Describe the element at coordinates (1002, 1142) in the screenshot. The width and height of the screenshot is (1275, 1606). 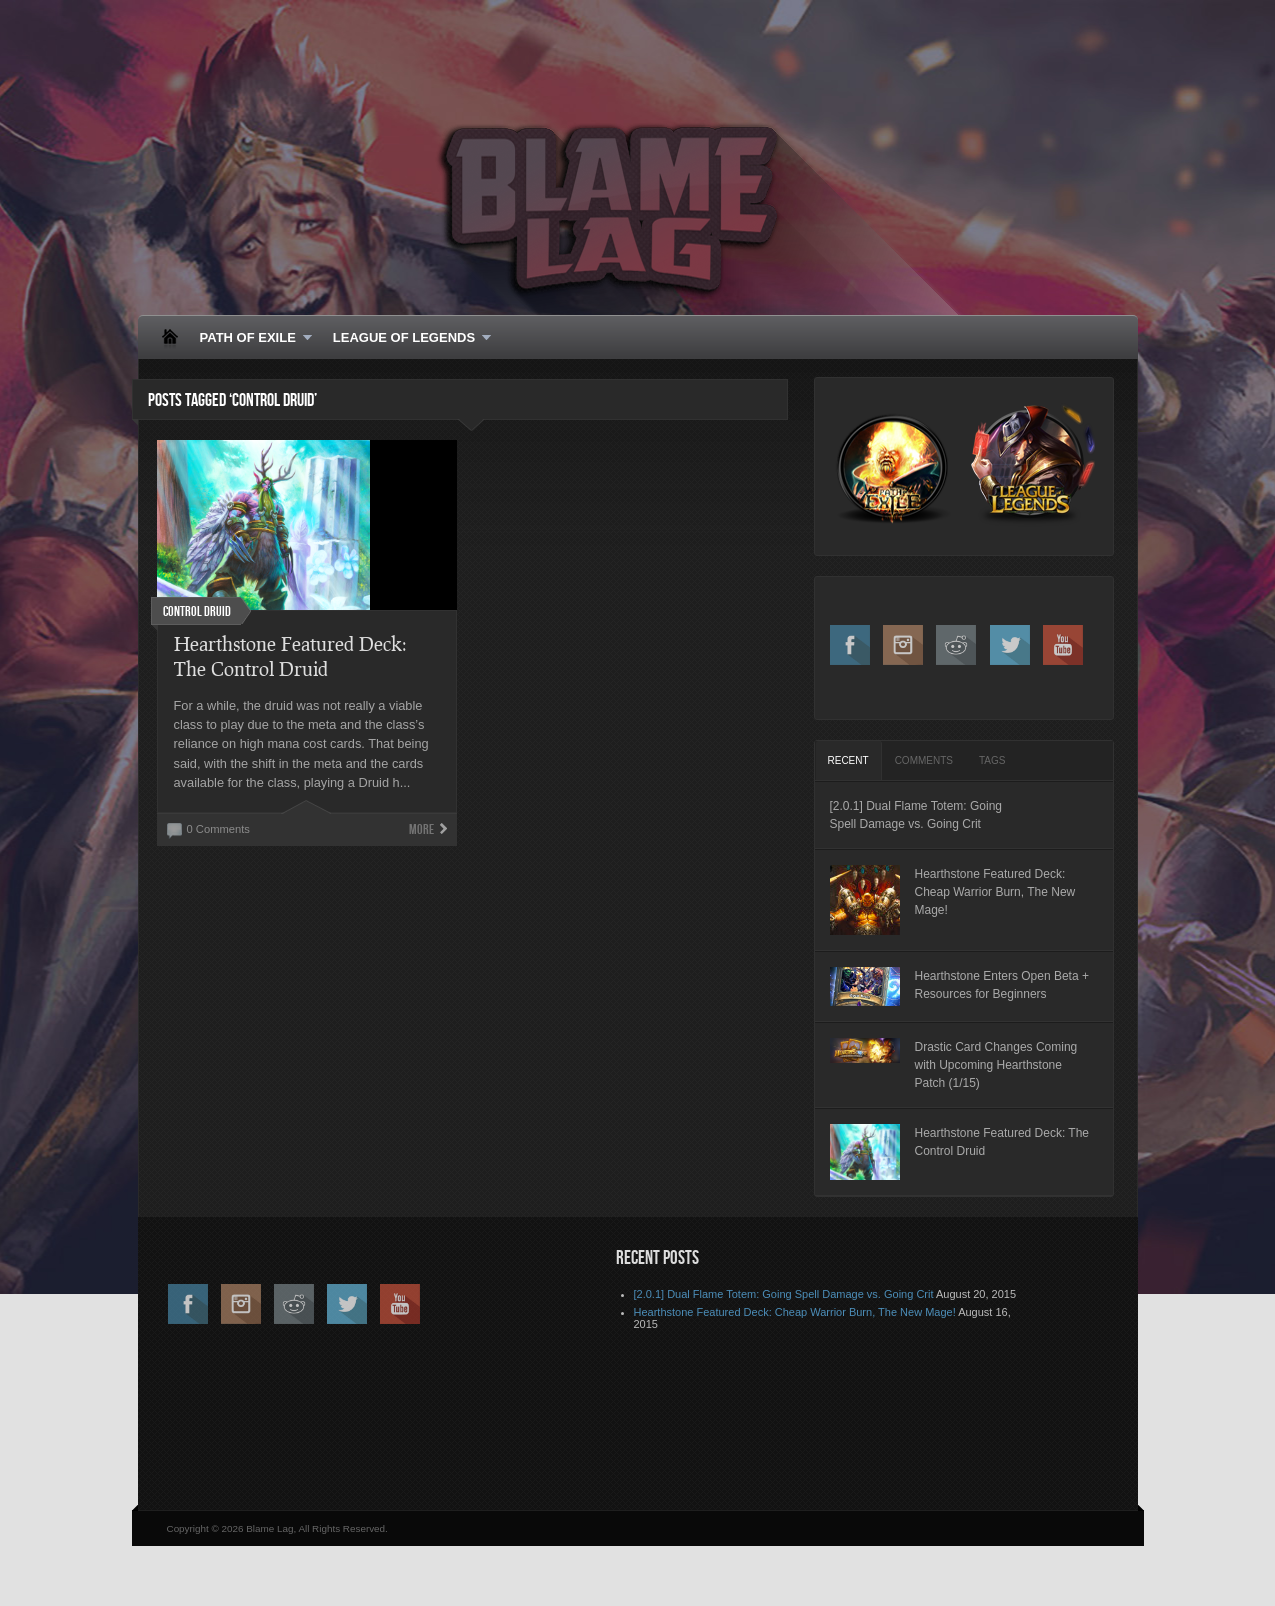
I see `Hearthstone Featured Deck: The Control Druid` at that location.